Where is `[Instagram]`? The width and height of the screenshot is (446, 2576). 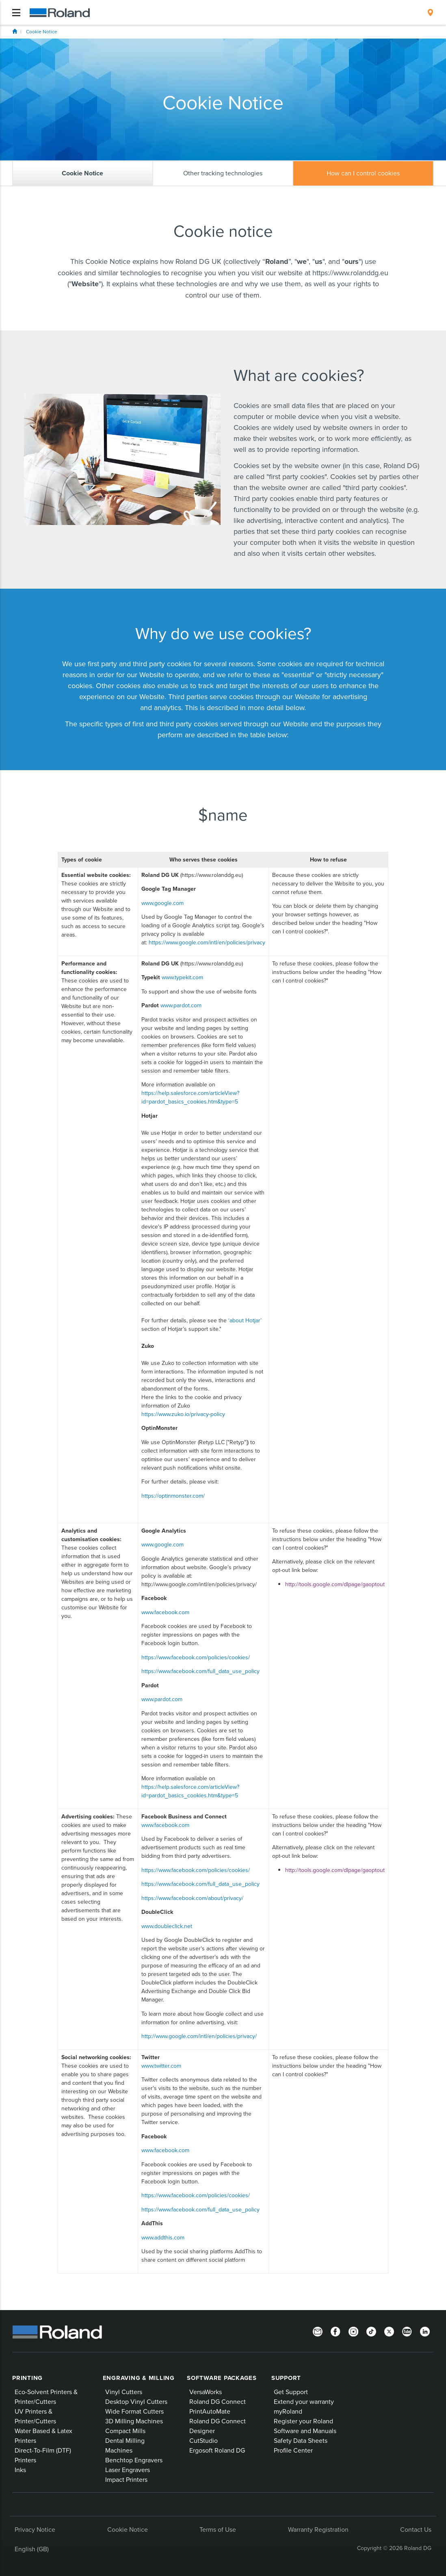
[Instagram] is located at coordinates (353, 2331).